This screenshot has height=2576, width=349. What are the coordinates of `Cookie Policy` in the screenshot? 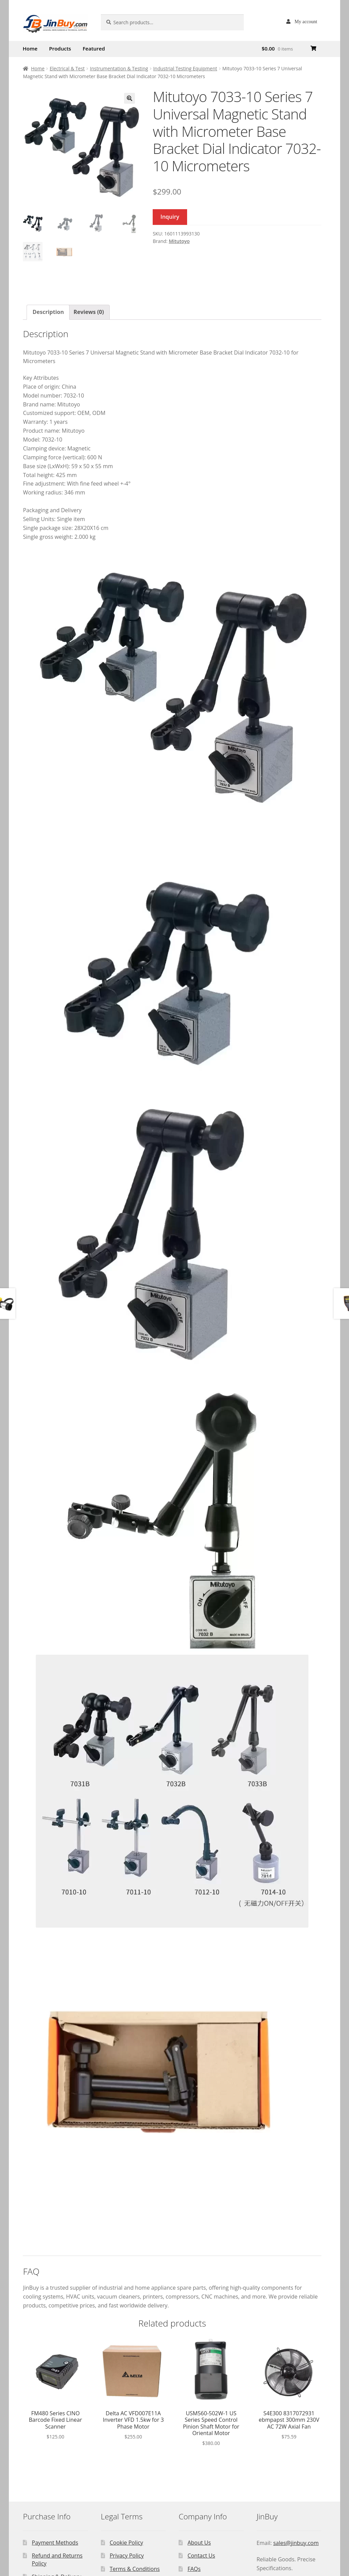 It's located at (126, 2542).